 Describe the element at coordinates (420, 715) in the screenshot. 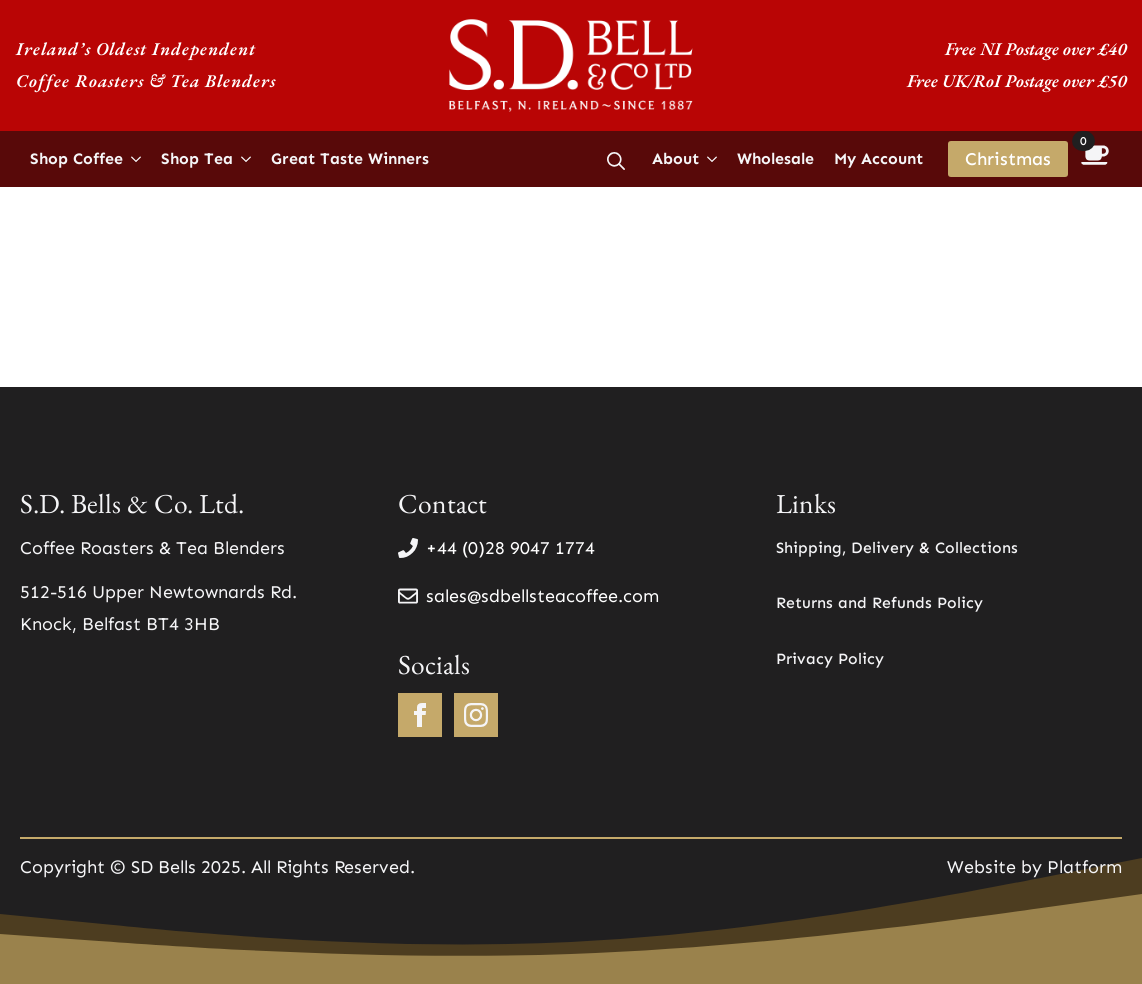

I see `[facebook]` at that location.